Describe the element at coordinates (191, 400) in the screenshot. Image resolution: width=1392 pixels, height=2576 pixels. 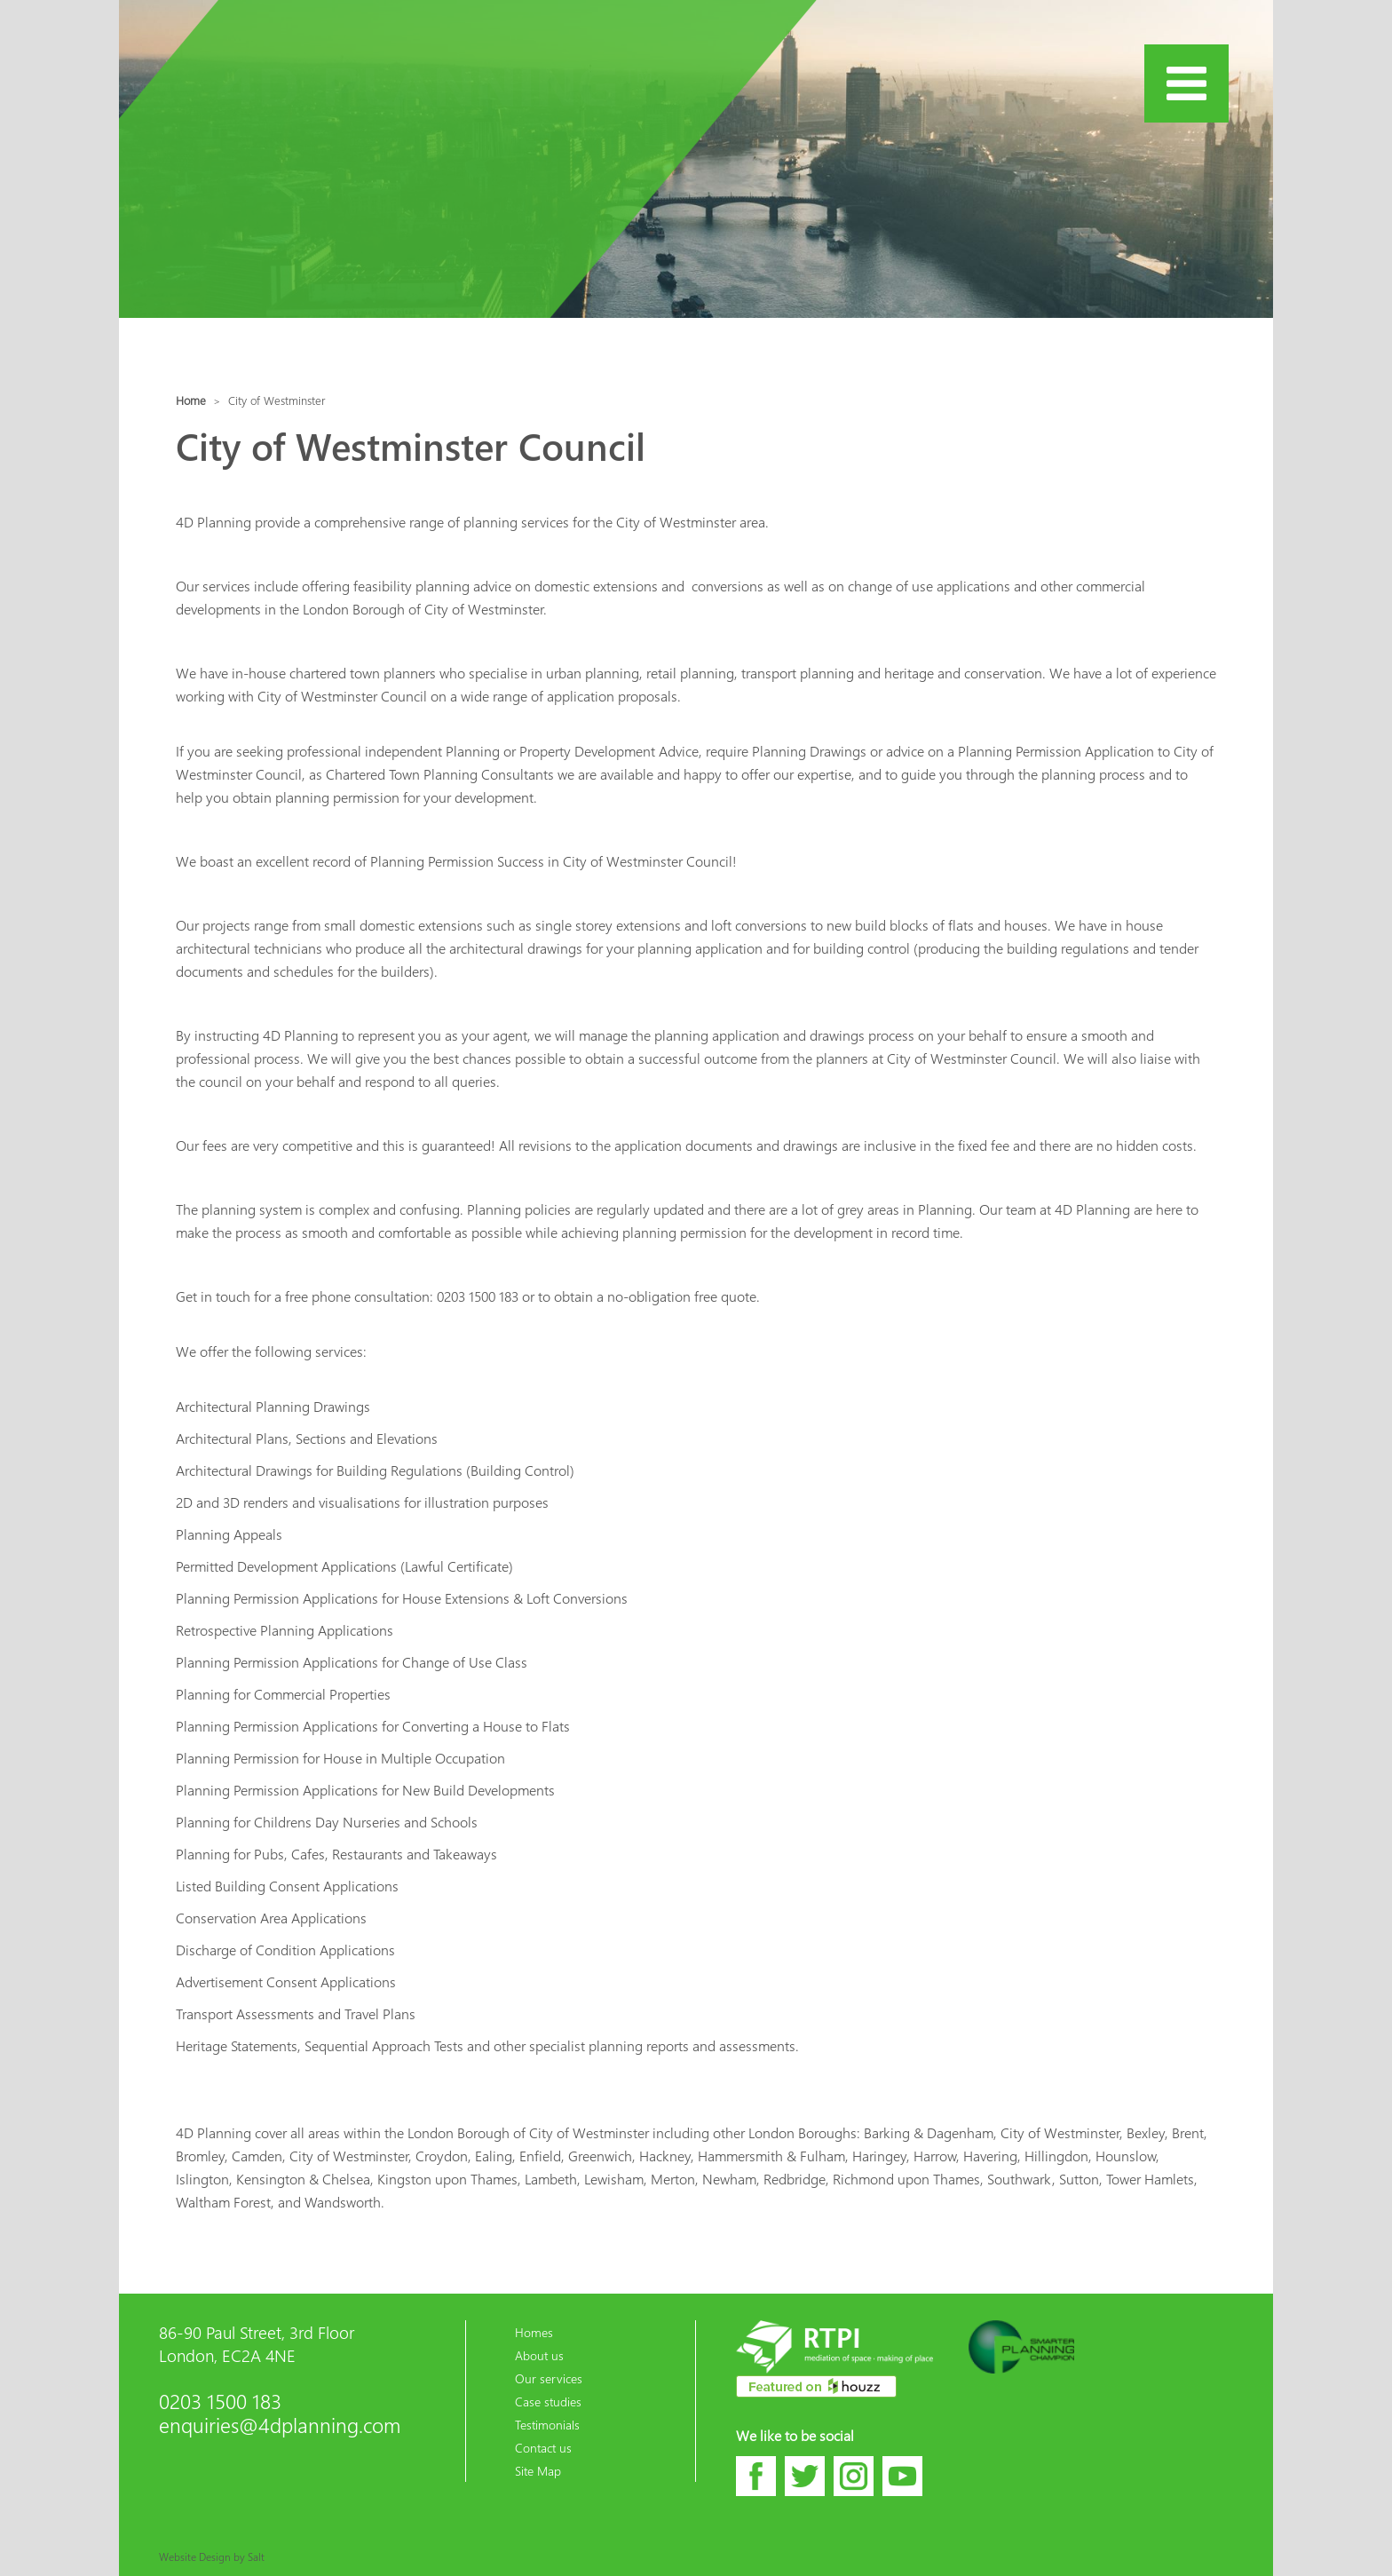
I see `Home` at that location.